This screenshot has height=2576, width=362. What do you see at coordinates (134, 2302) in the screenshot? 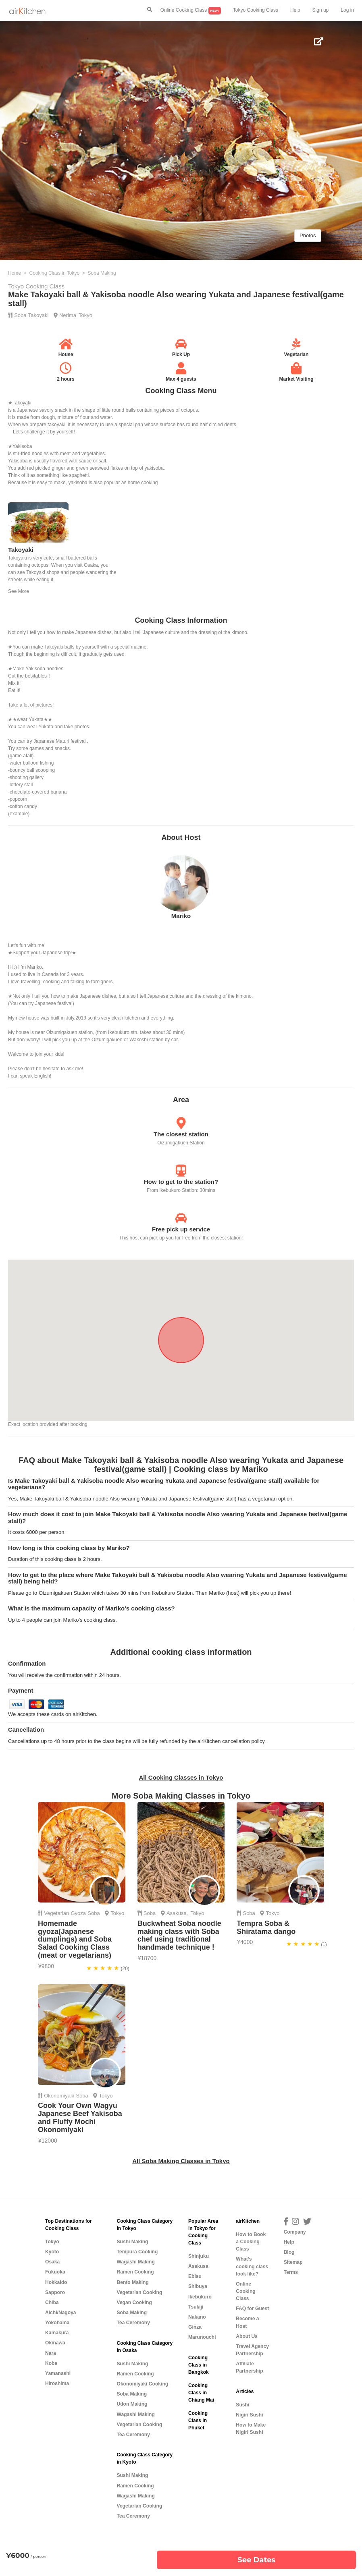
I see `Vegan Cooking` at bounding box center [134, 2302].